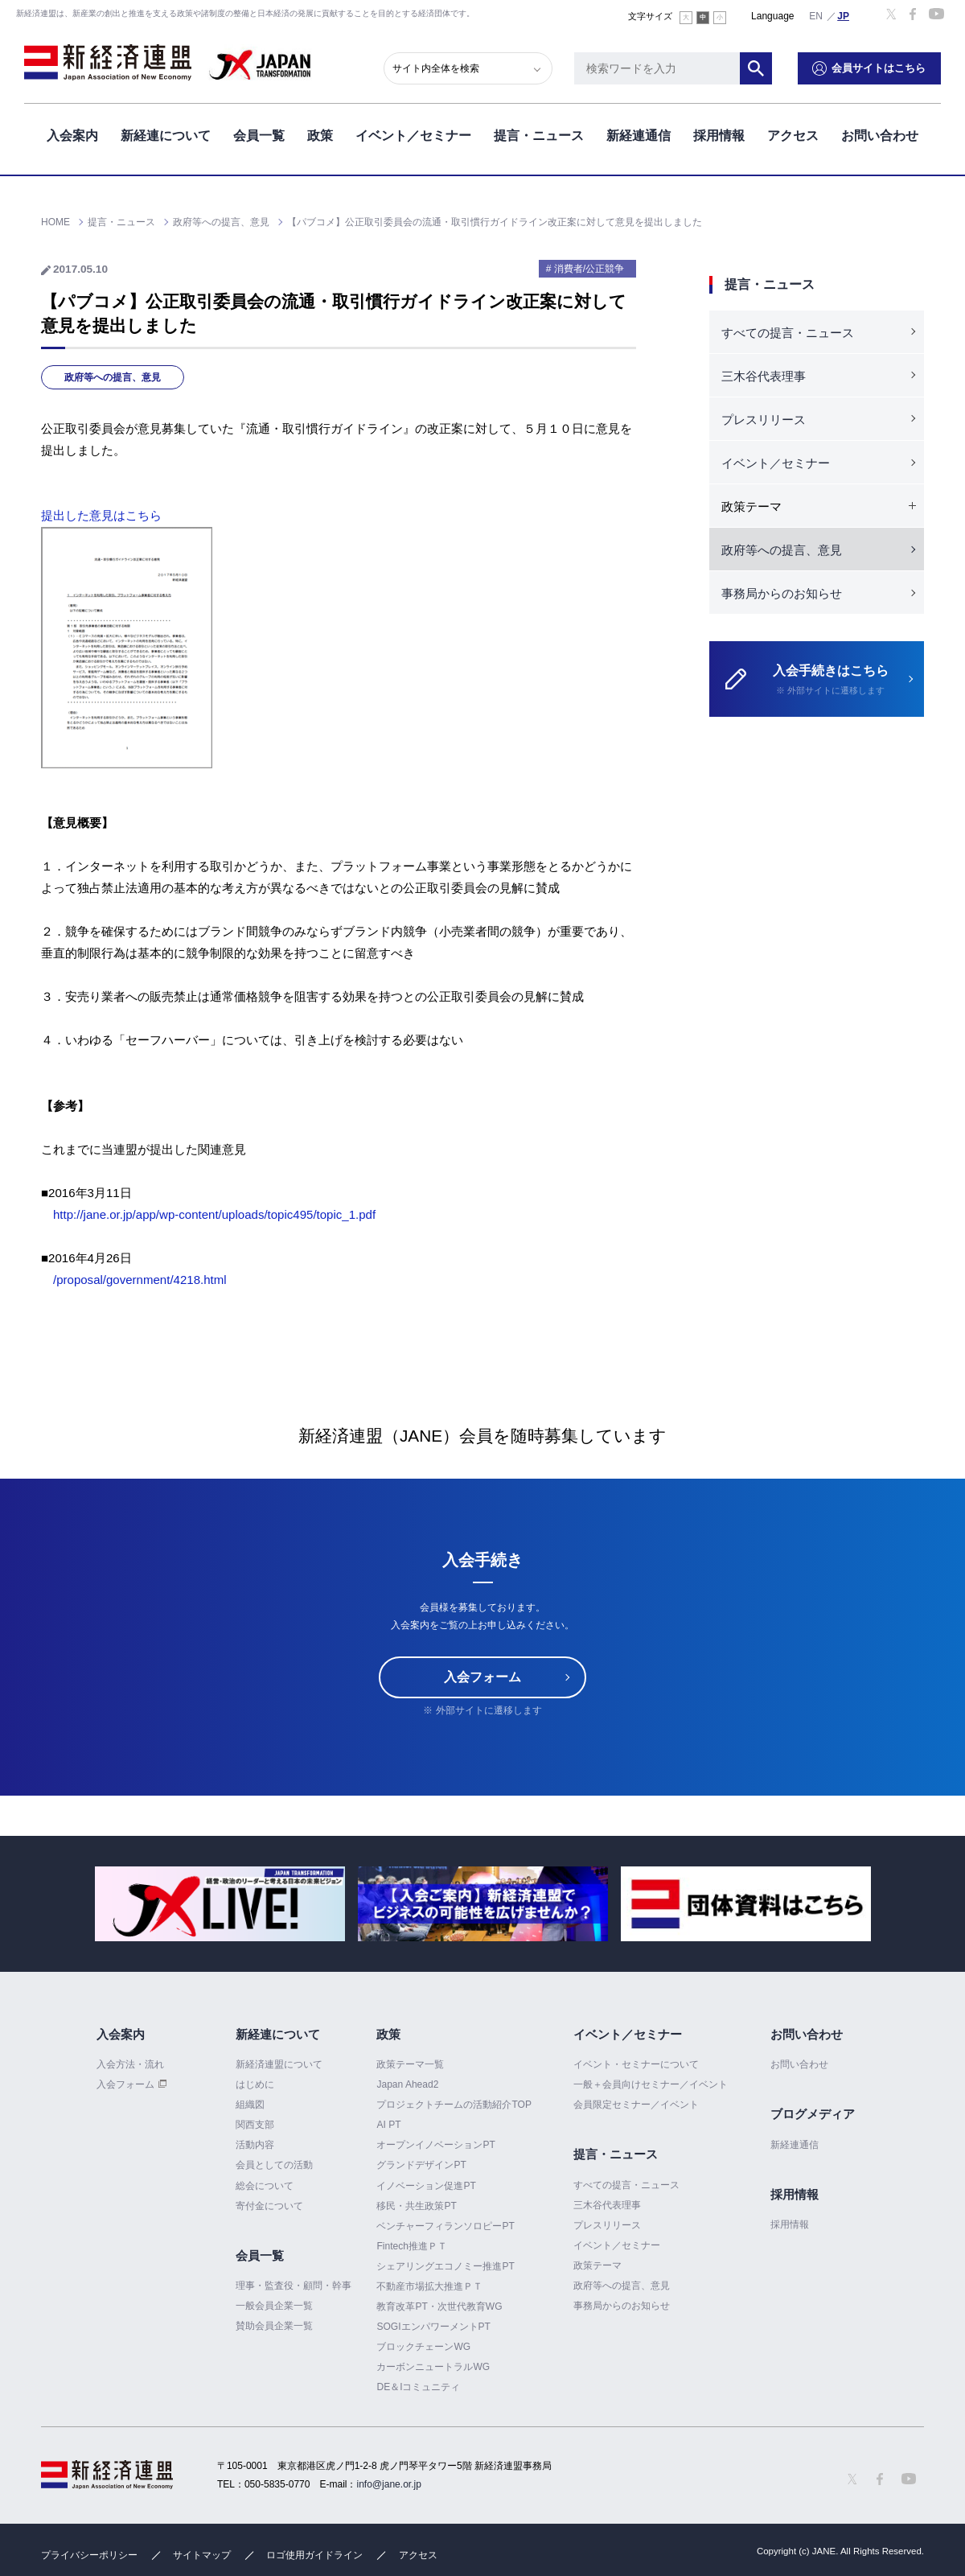 The image size is (965, 2576). What do you see at coordinates (314, 2555) in the screenshot?
I see `ロゴ使用ガイドライン` at bounding box center [314, 2555].